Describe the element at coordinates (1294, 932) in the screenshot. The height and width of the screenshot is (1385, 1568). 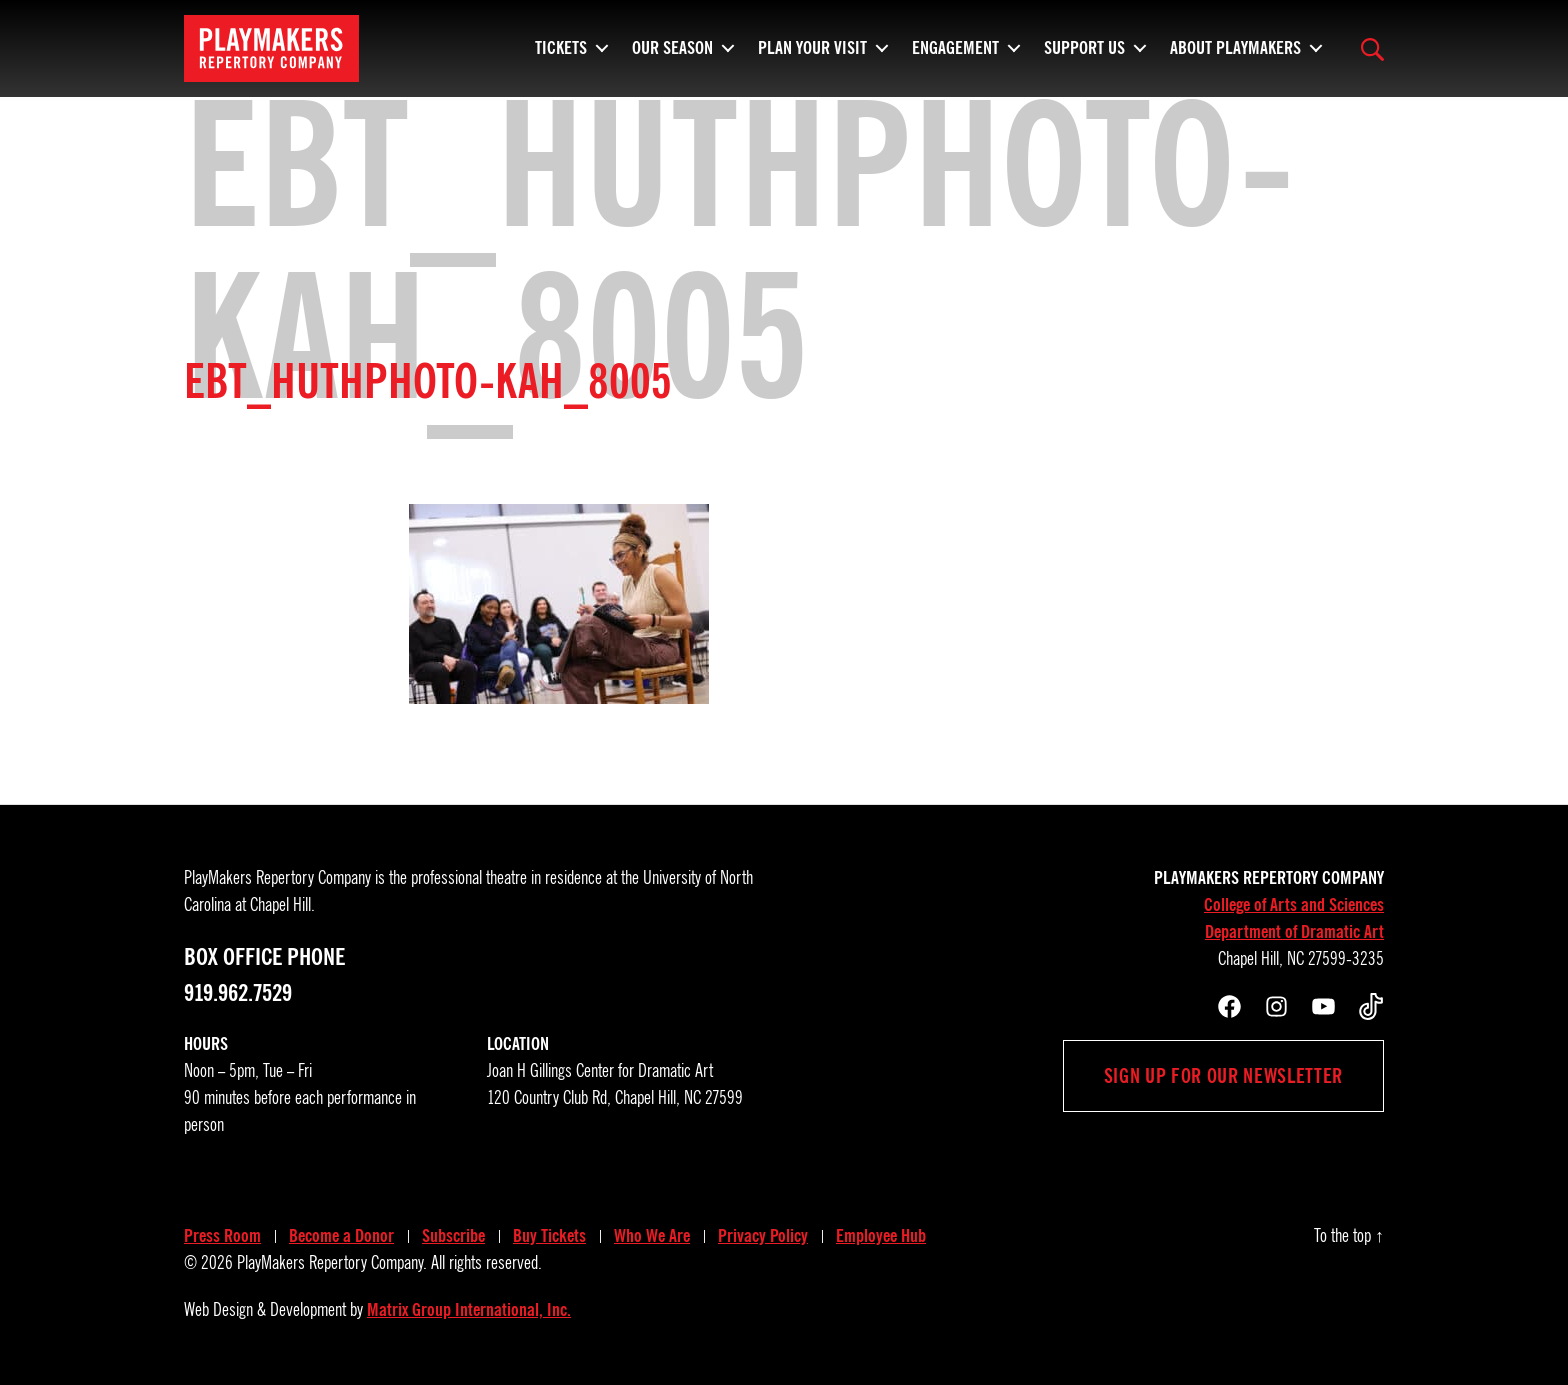
I see `Department of Dramatic Art` at that location.